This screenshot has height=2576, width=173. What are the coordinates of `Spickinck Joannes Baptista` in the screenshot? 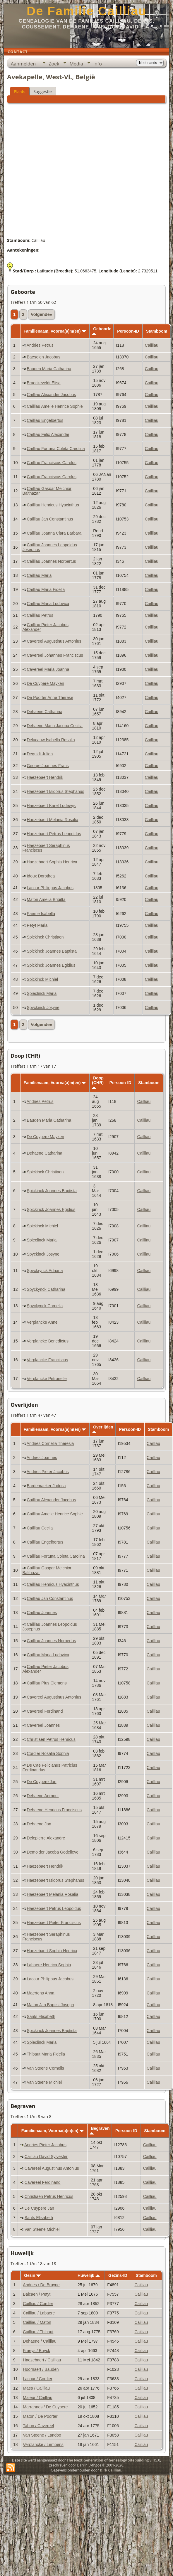 It's located at (51, 951).